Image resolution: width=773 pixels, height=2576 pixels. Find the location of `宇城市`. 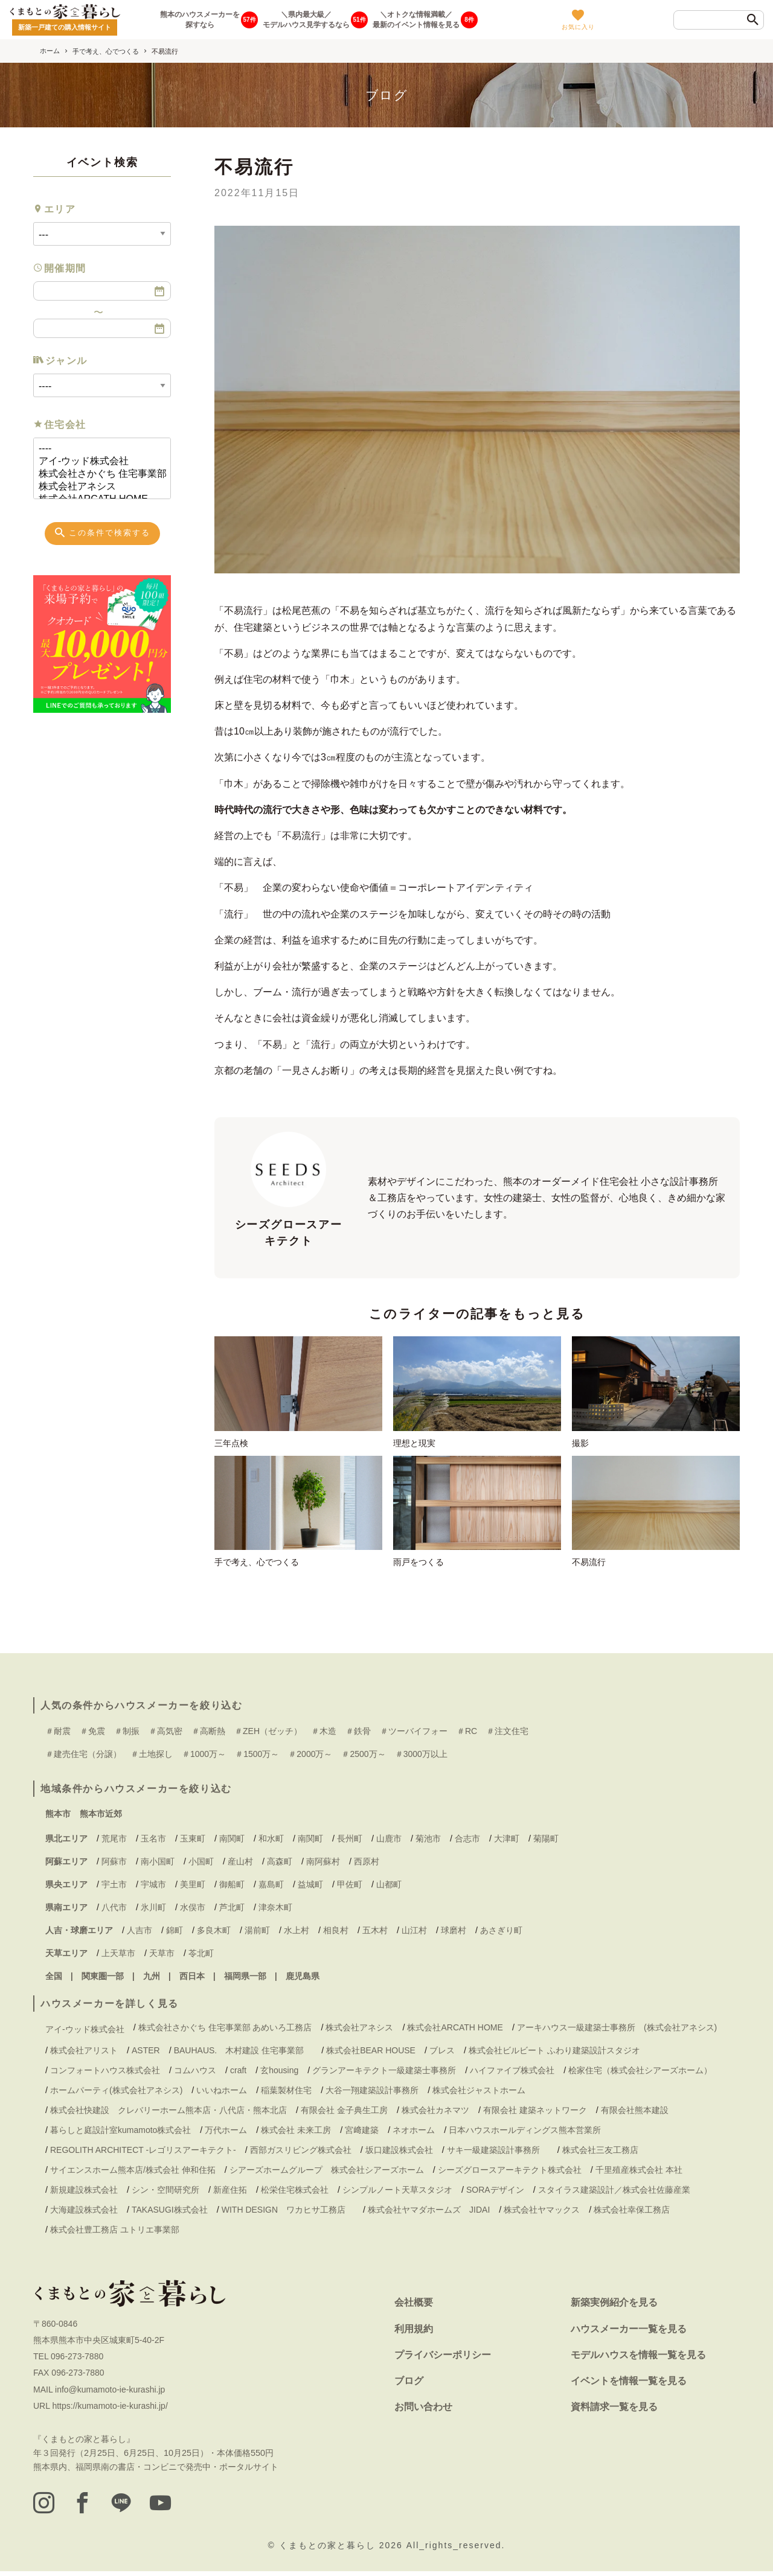

宇城市 is located at coordinates (153, 1888).